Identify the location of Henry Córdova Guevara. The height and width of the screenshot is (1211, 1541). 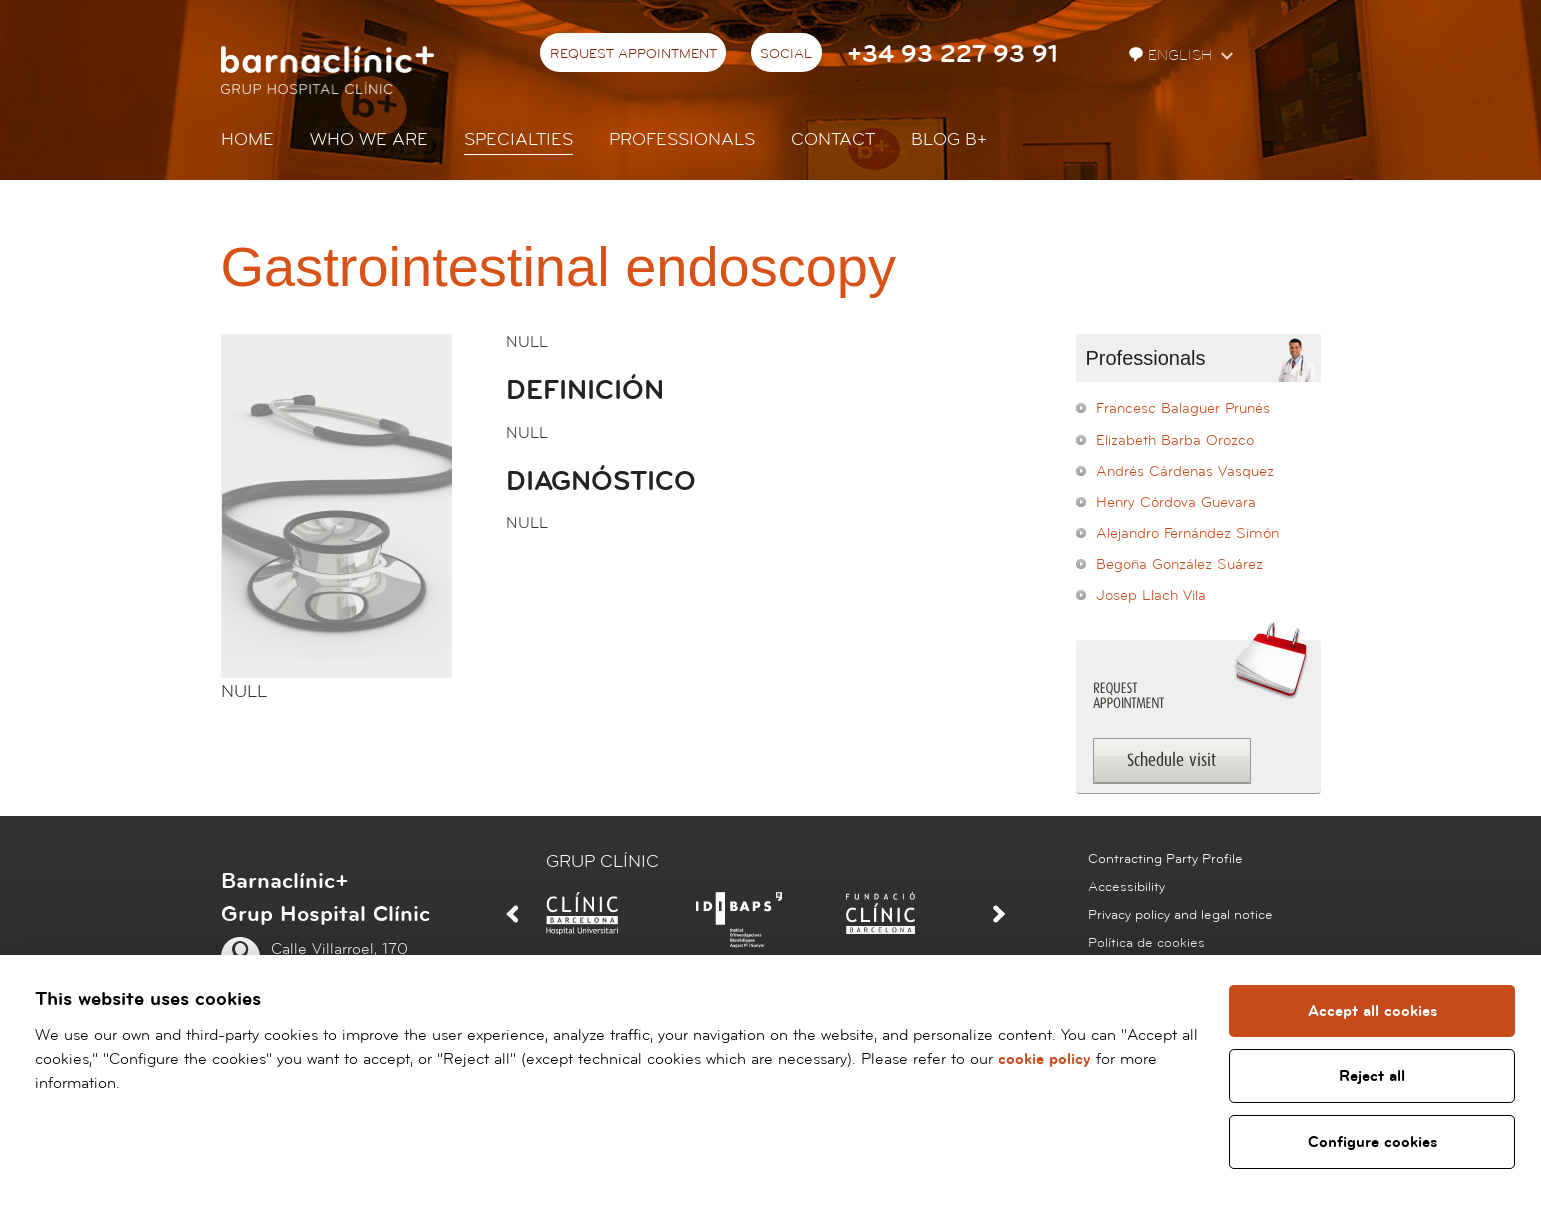
(1176, 502).